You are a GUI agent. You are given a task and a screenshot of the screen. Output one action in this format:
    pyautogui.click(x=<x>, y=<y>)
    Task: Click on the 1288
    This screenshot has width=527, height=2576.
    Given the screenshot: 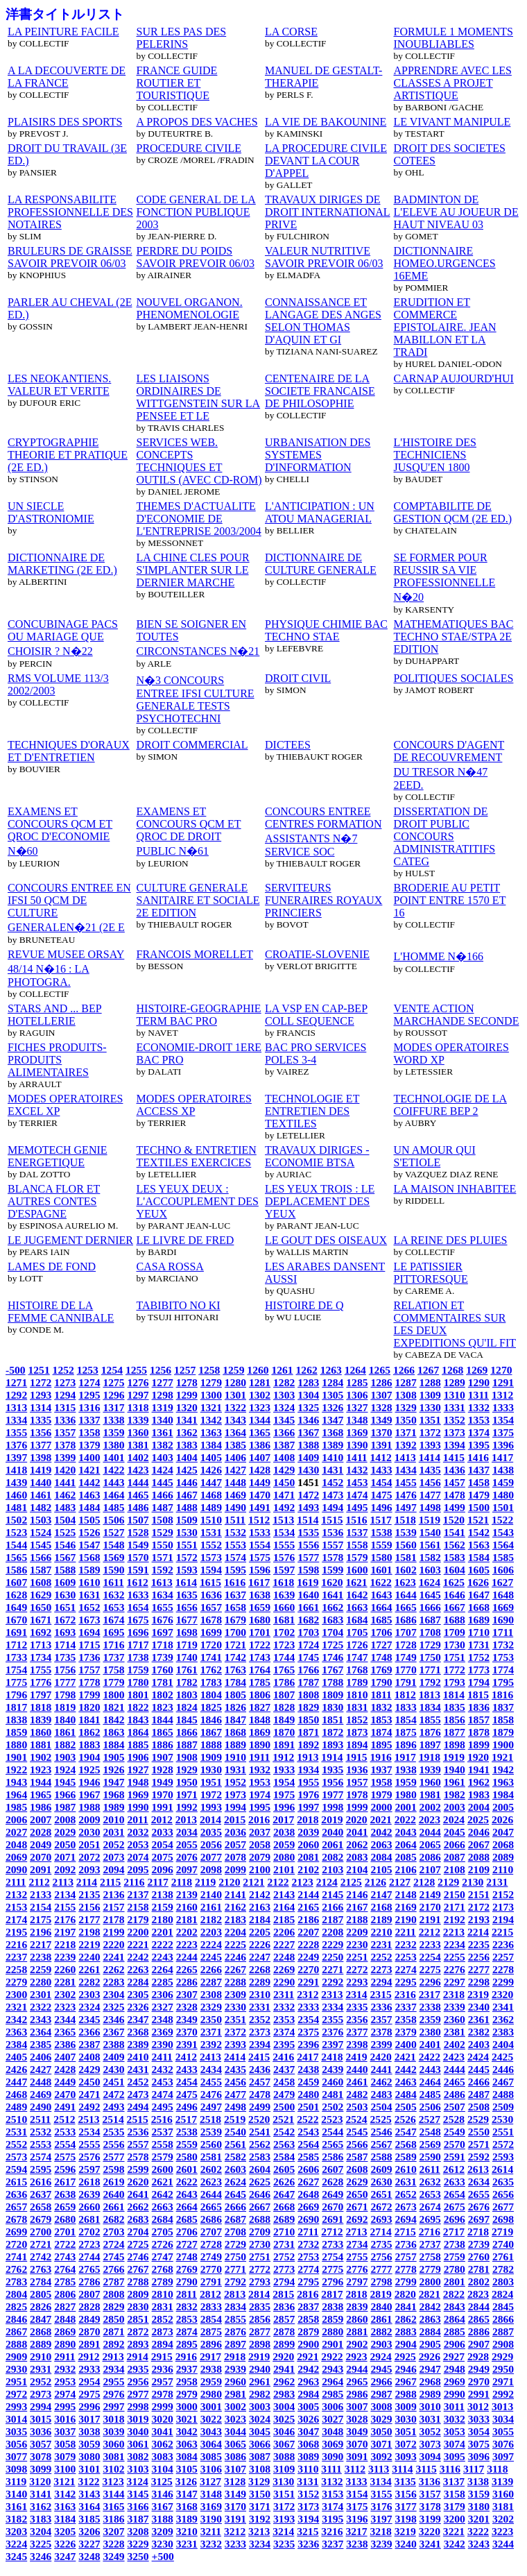 What is the action you would take?
    pyautogui.click(x=430, y=1382)
    